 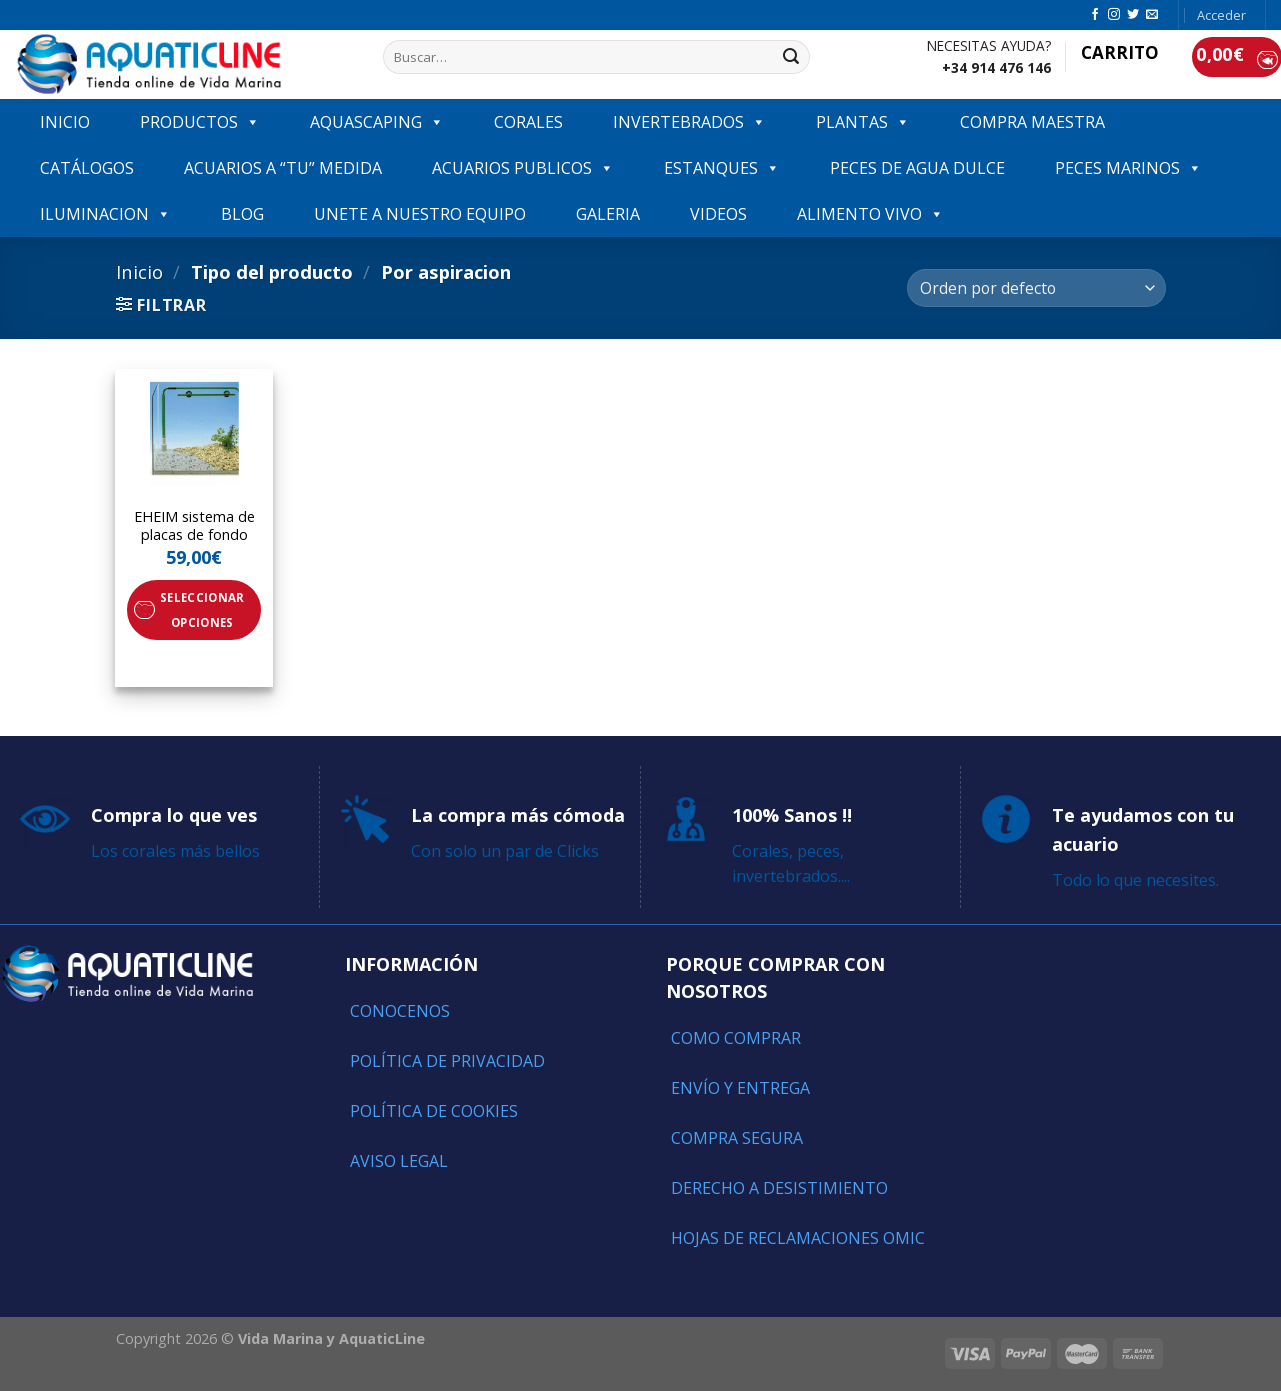 What do you see at coordinates (1095, 15) in the screenshot?
I see `[Síguenos en Facebook]` at bounding box center [1095, 15].